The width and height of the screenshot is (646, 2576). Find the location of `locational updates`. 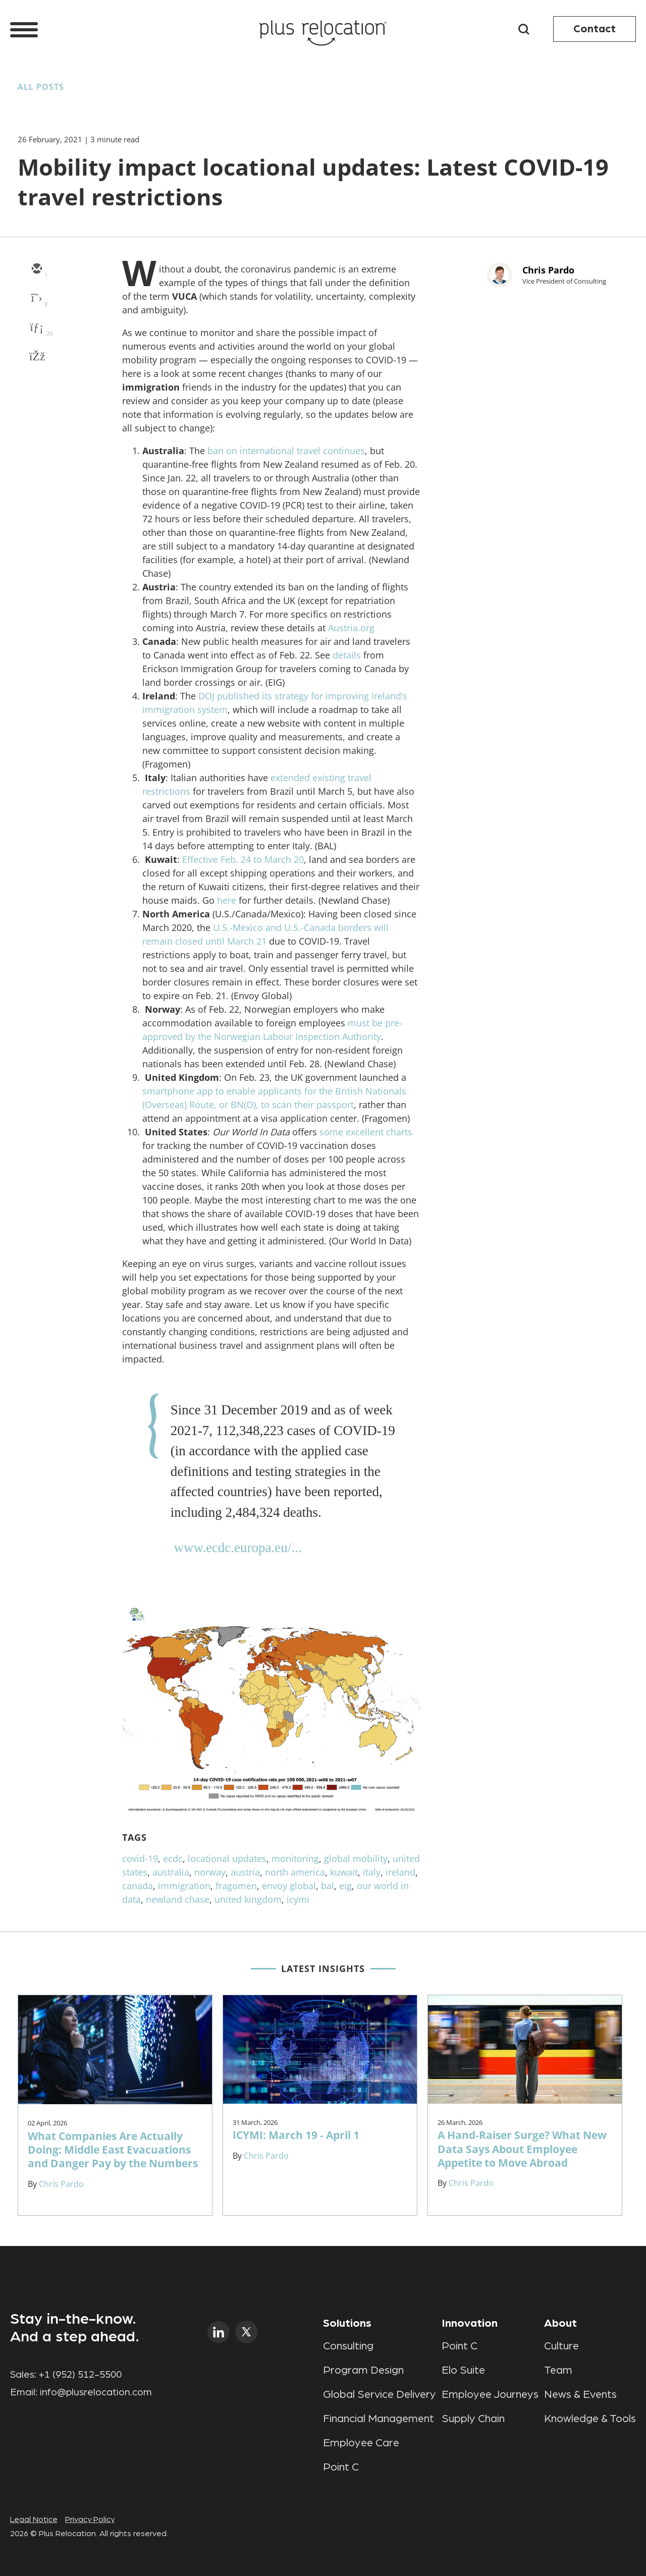

locational updates is located at coordinates (227, 1858).